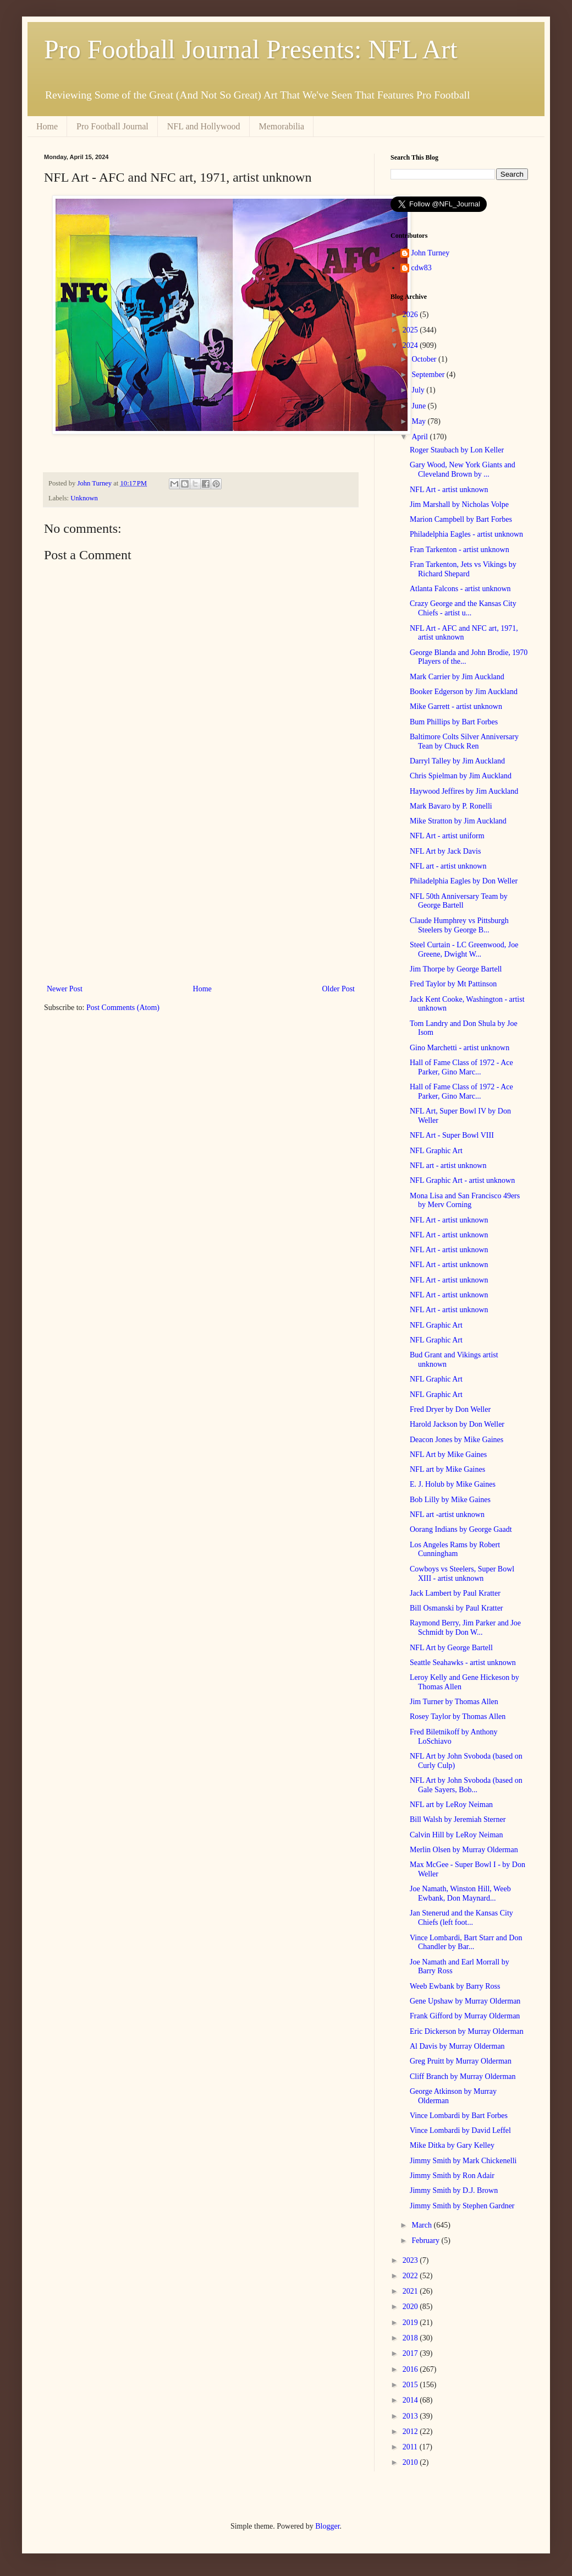 This screenshot has width=572, height=2576. I want to click on Jimmy Smith by D.J. Brown, so click(454, 2190).